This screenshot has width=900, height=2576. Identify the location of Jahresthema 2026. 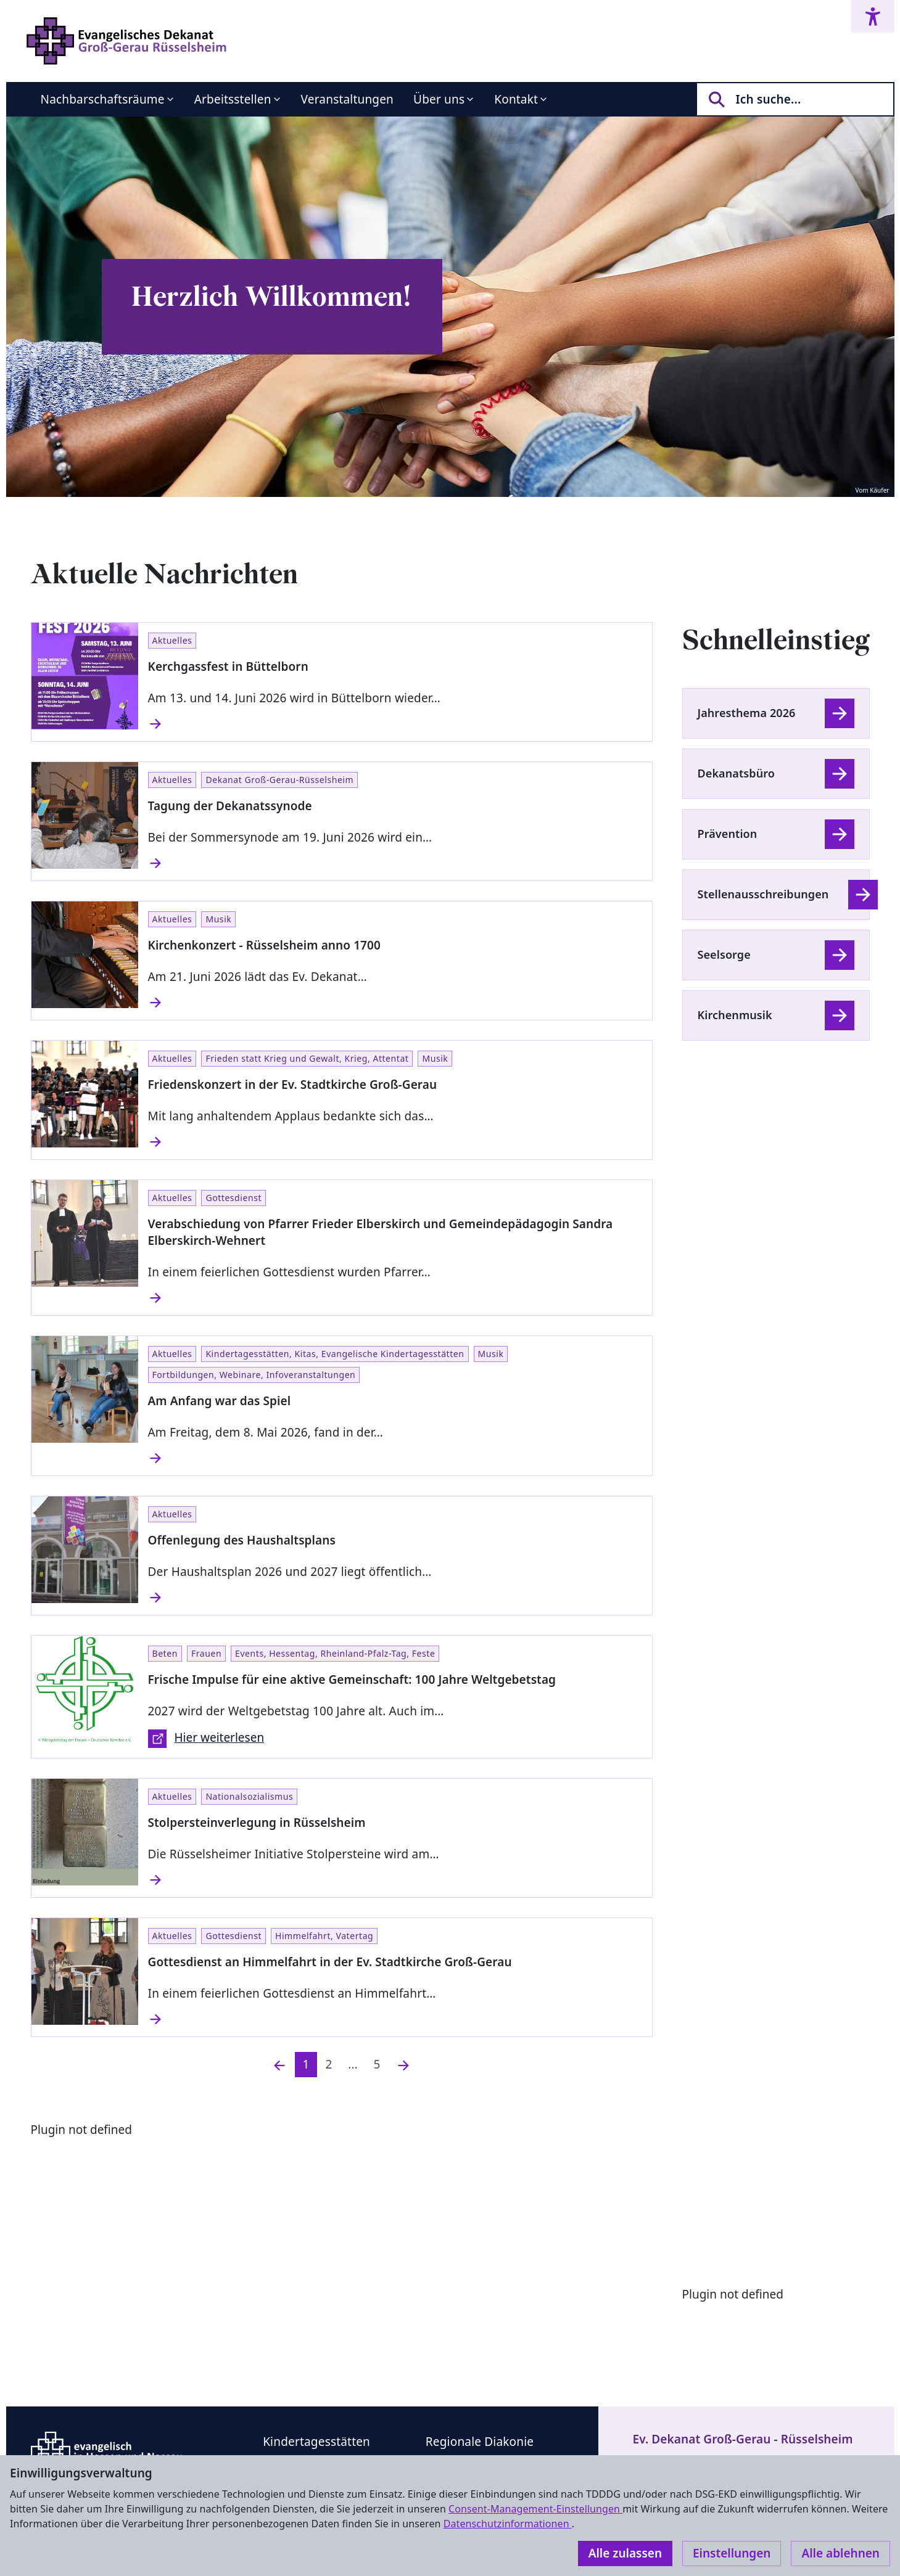
(747, 712).